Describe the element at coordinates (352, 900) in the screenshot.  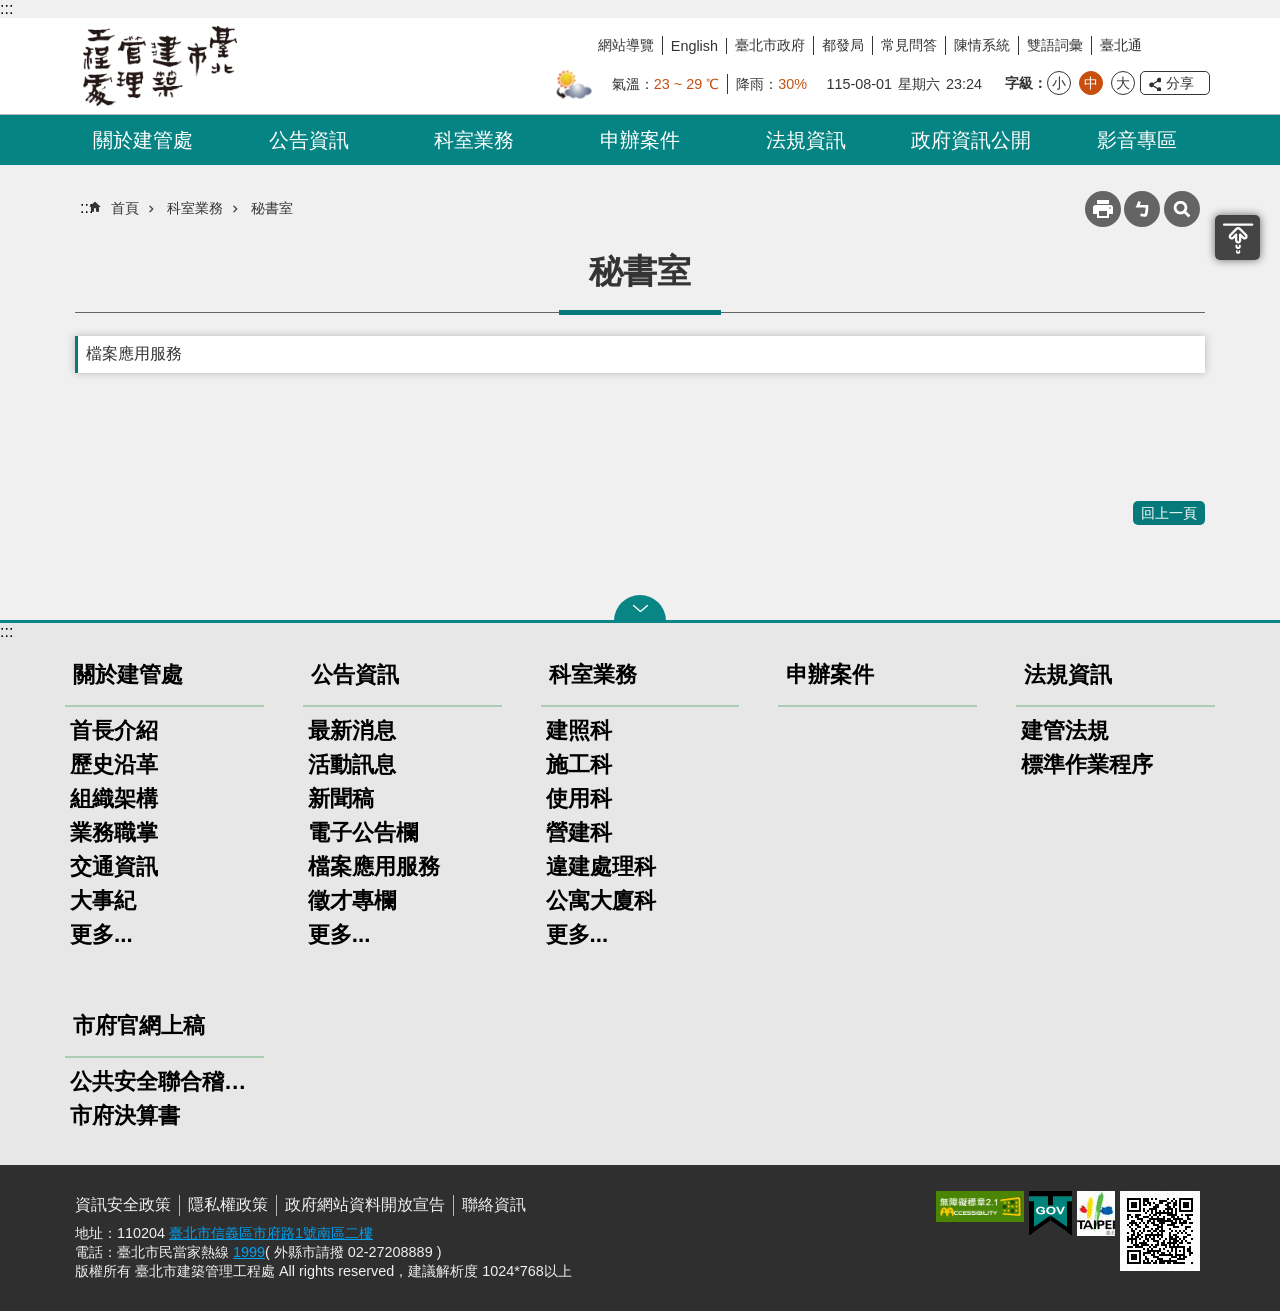
I see `徵才專欄` at that location.